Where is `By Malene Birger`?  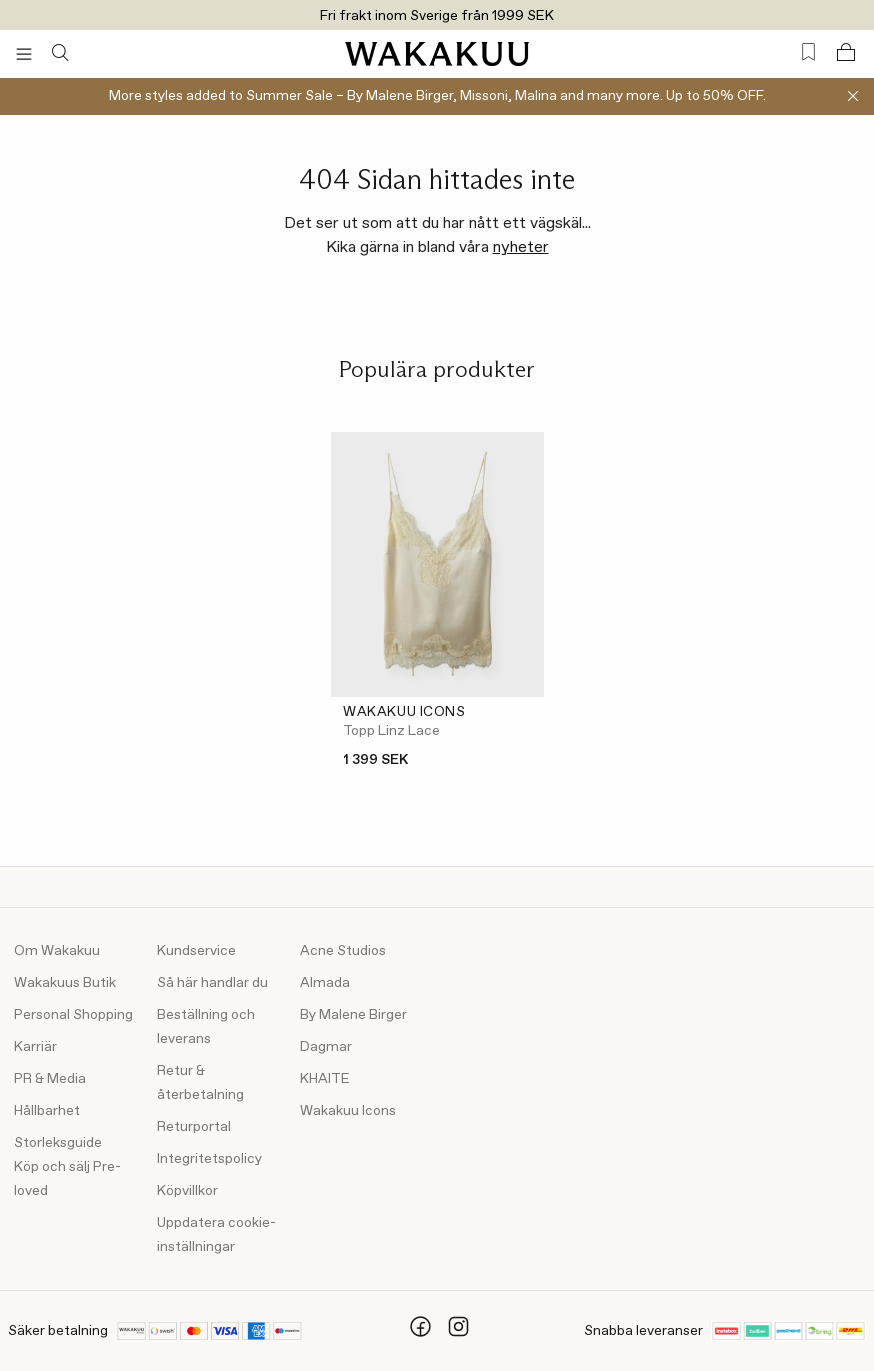 By Malene Birger is located at coordinates (353, 1015).